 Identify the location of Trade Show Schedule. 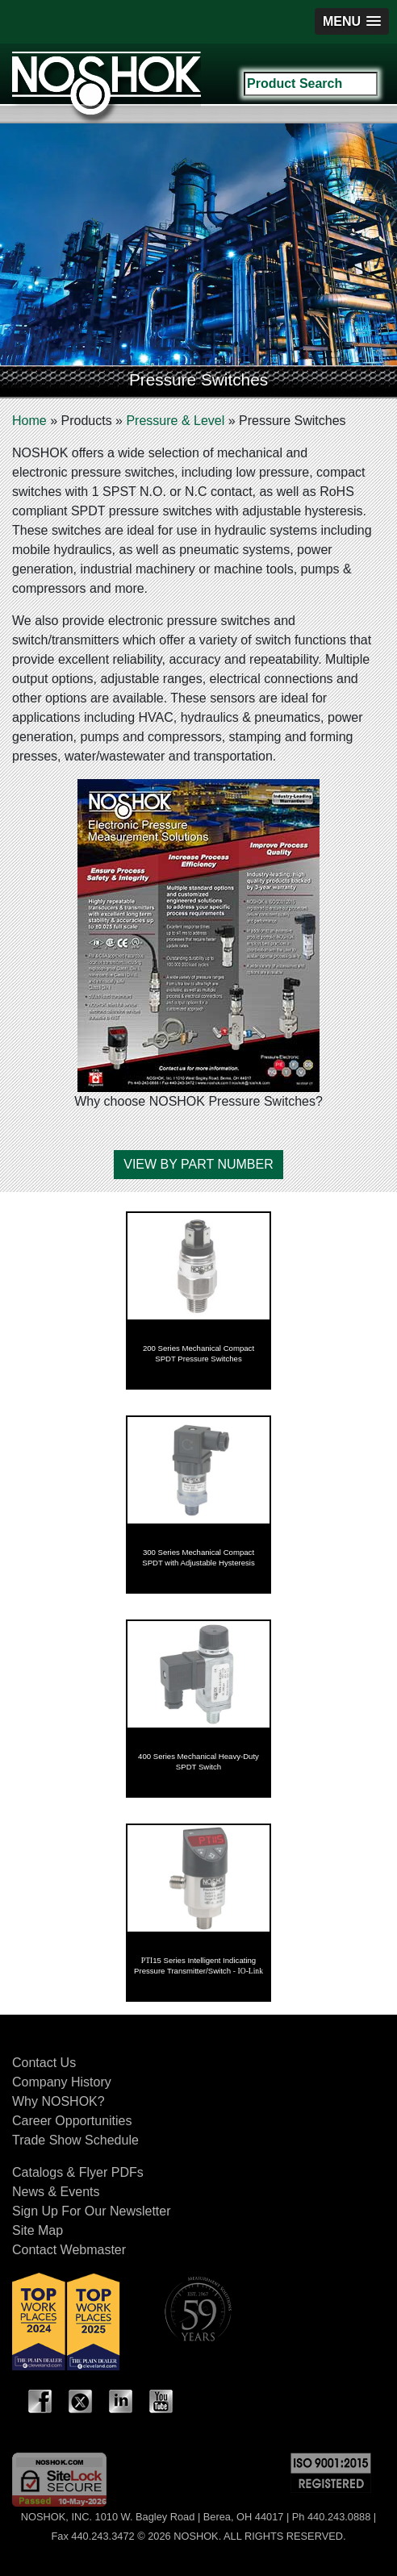
(75, 2140).